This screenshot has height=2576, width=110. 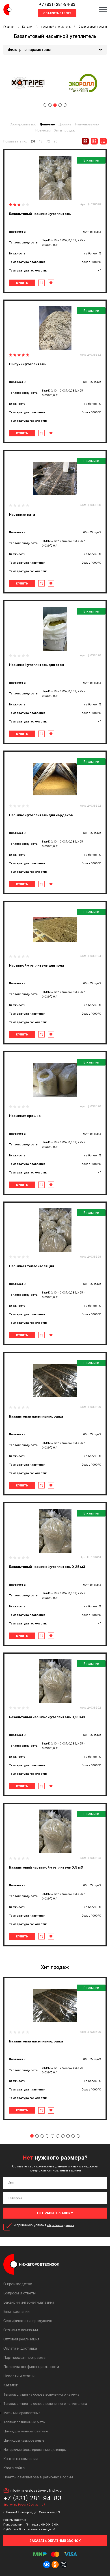 What do you see at coordinates (19, 2376) in the screenshot?
I see `Новости и статьи` at bounding box center [19, 2376].